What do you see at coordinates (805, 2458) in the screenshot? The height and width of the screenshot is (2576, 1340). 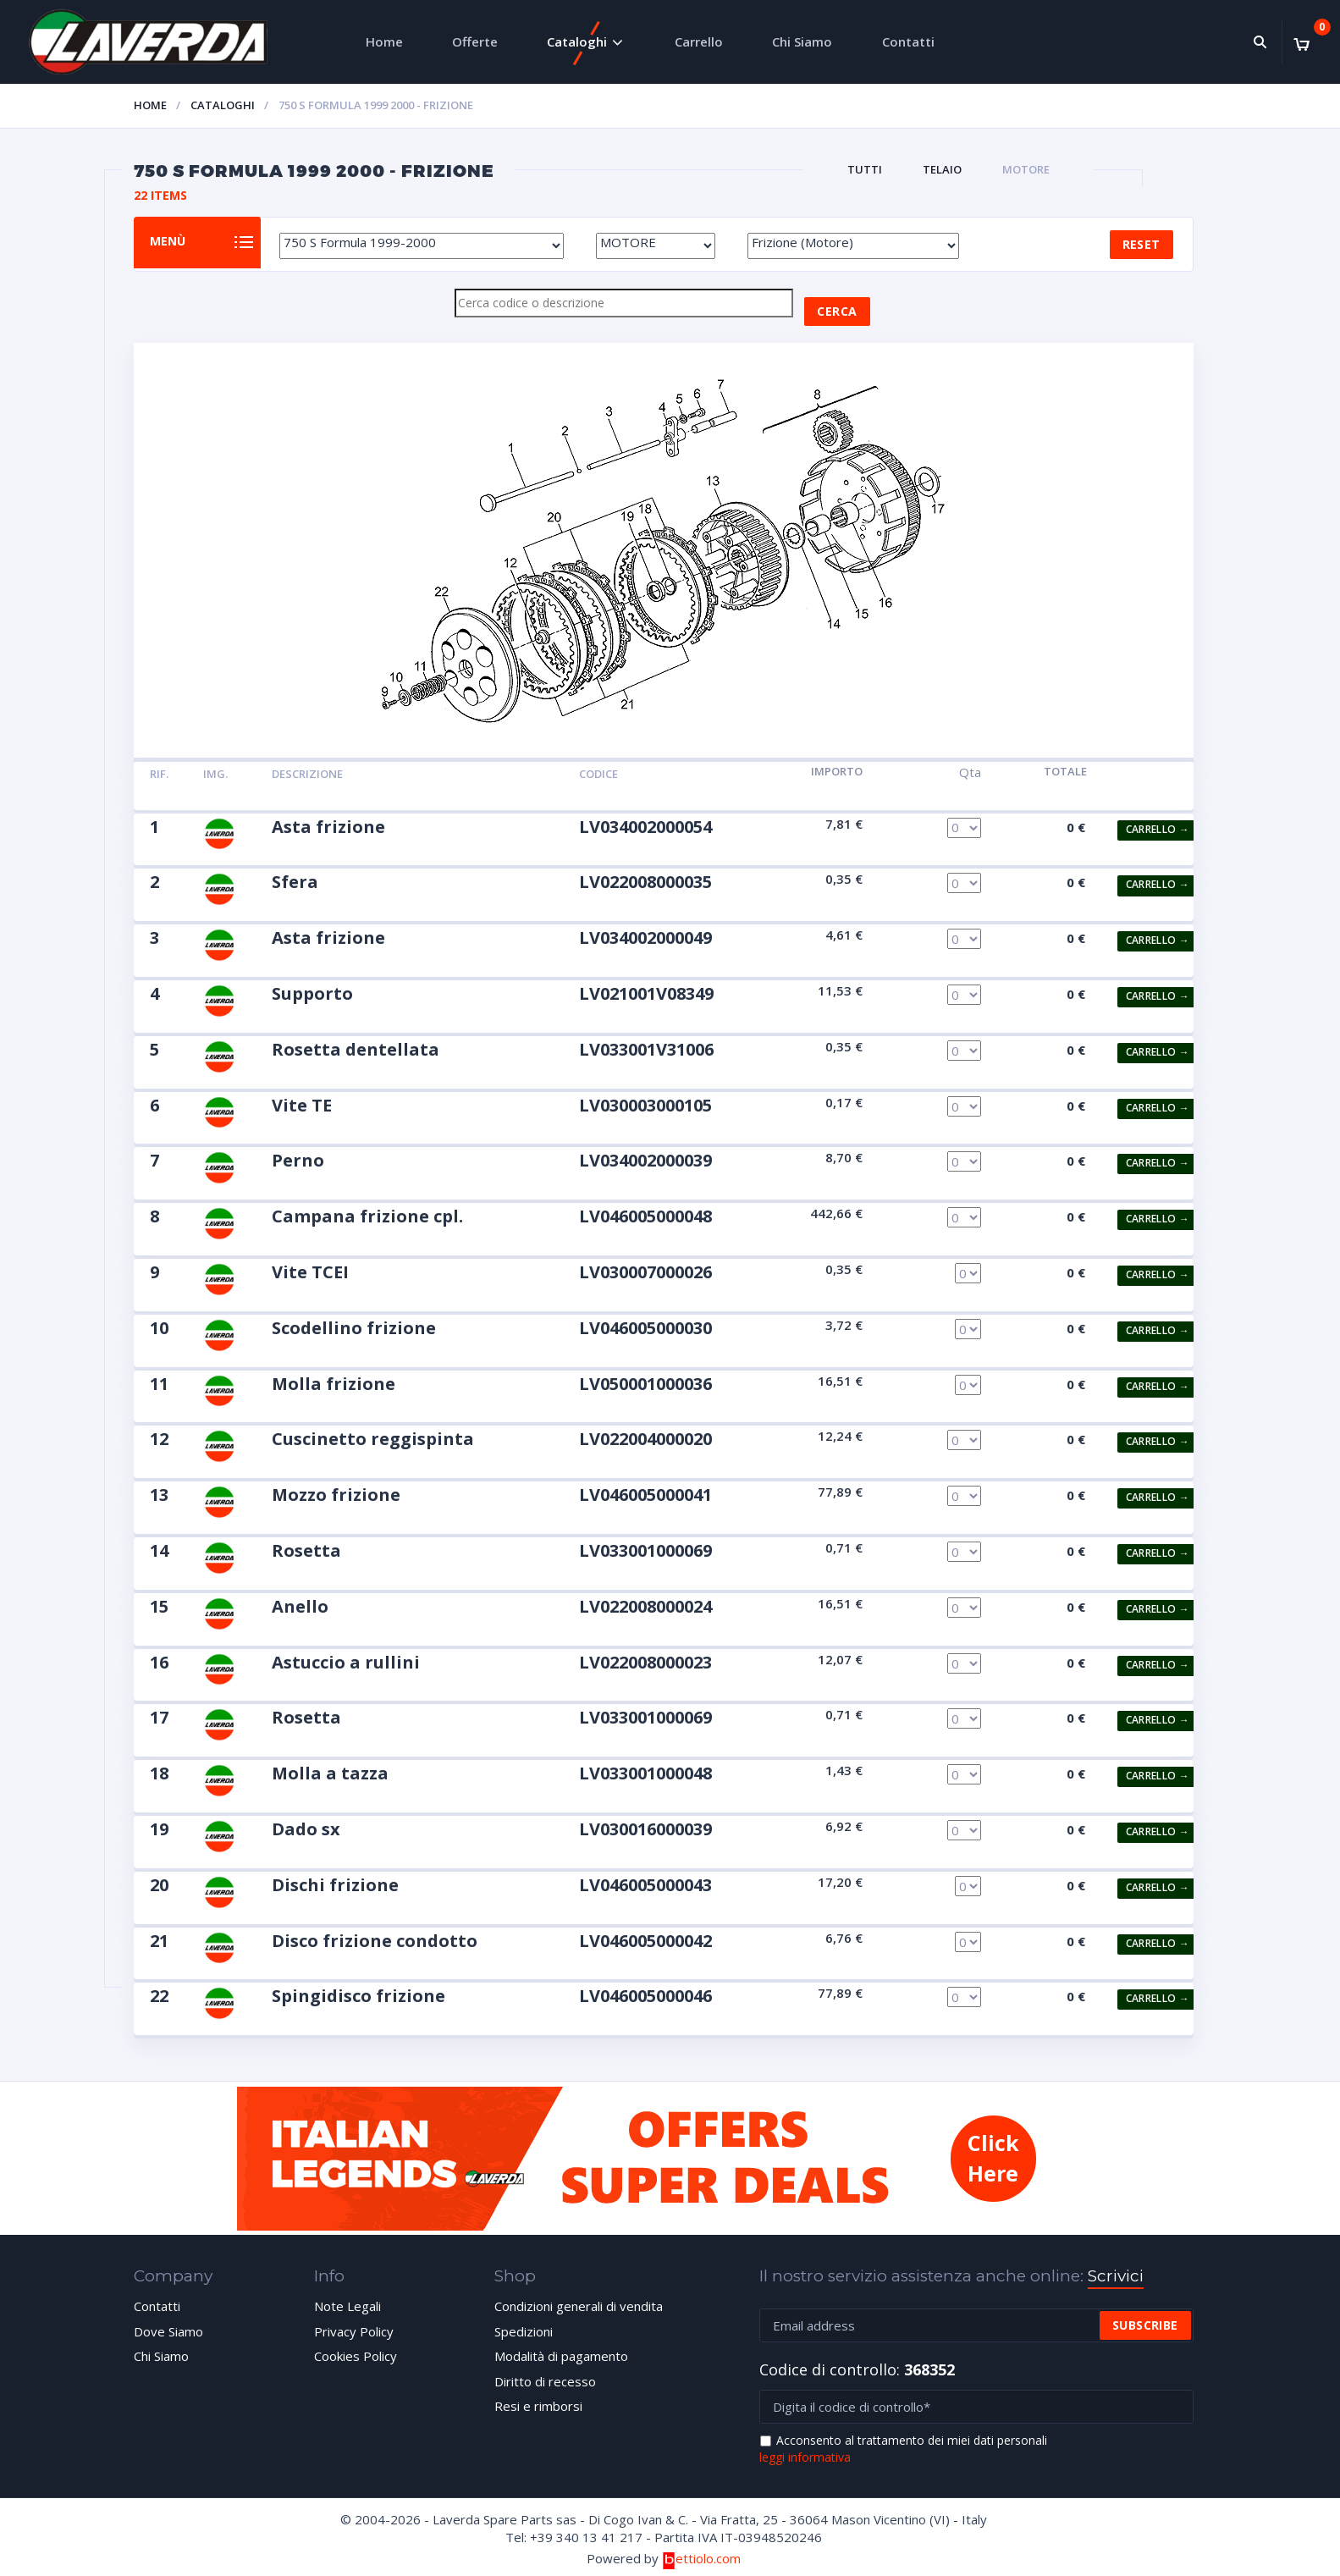 I see `leggi informativa` at bounding box center [805, 2458].